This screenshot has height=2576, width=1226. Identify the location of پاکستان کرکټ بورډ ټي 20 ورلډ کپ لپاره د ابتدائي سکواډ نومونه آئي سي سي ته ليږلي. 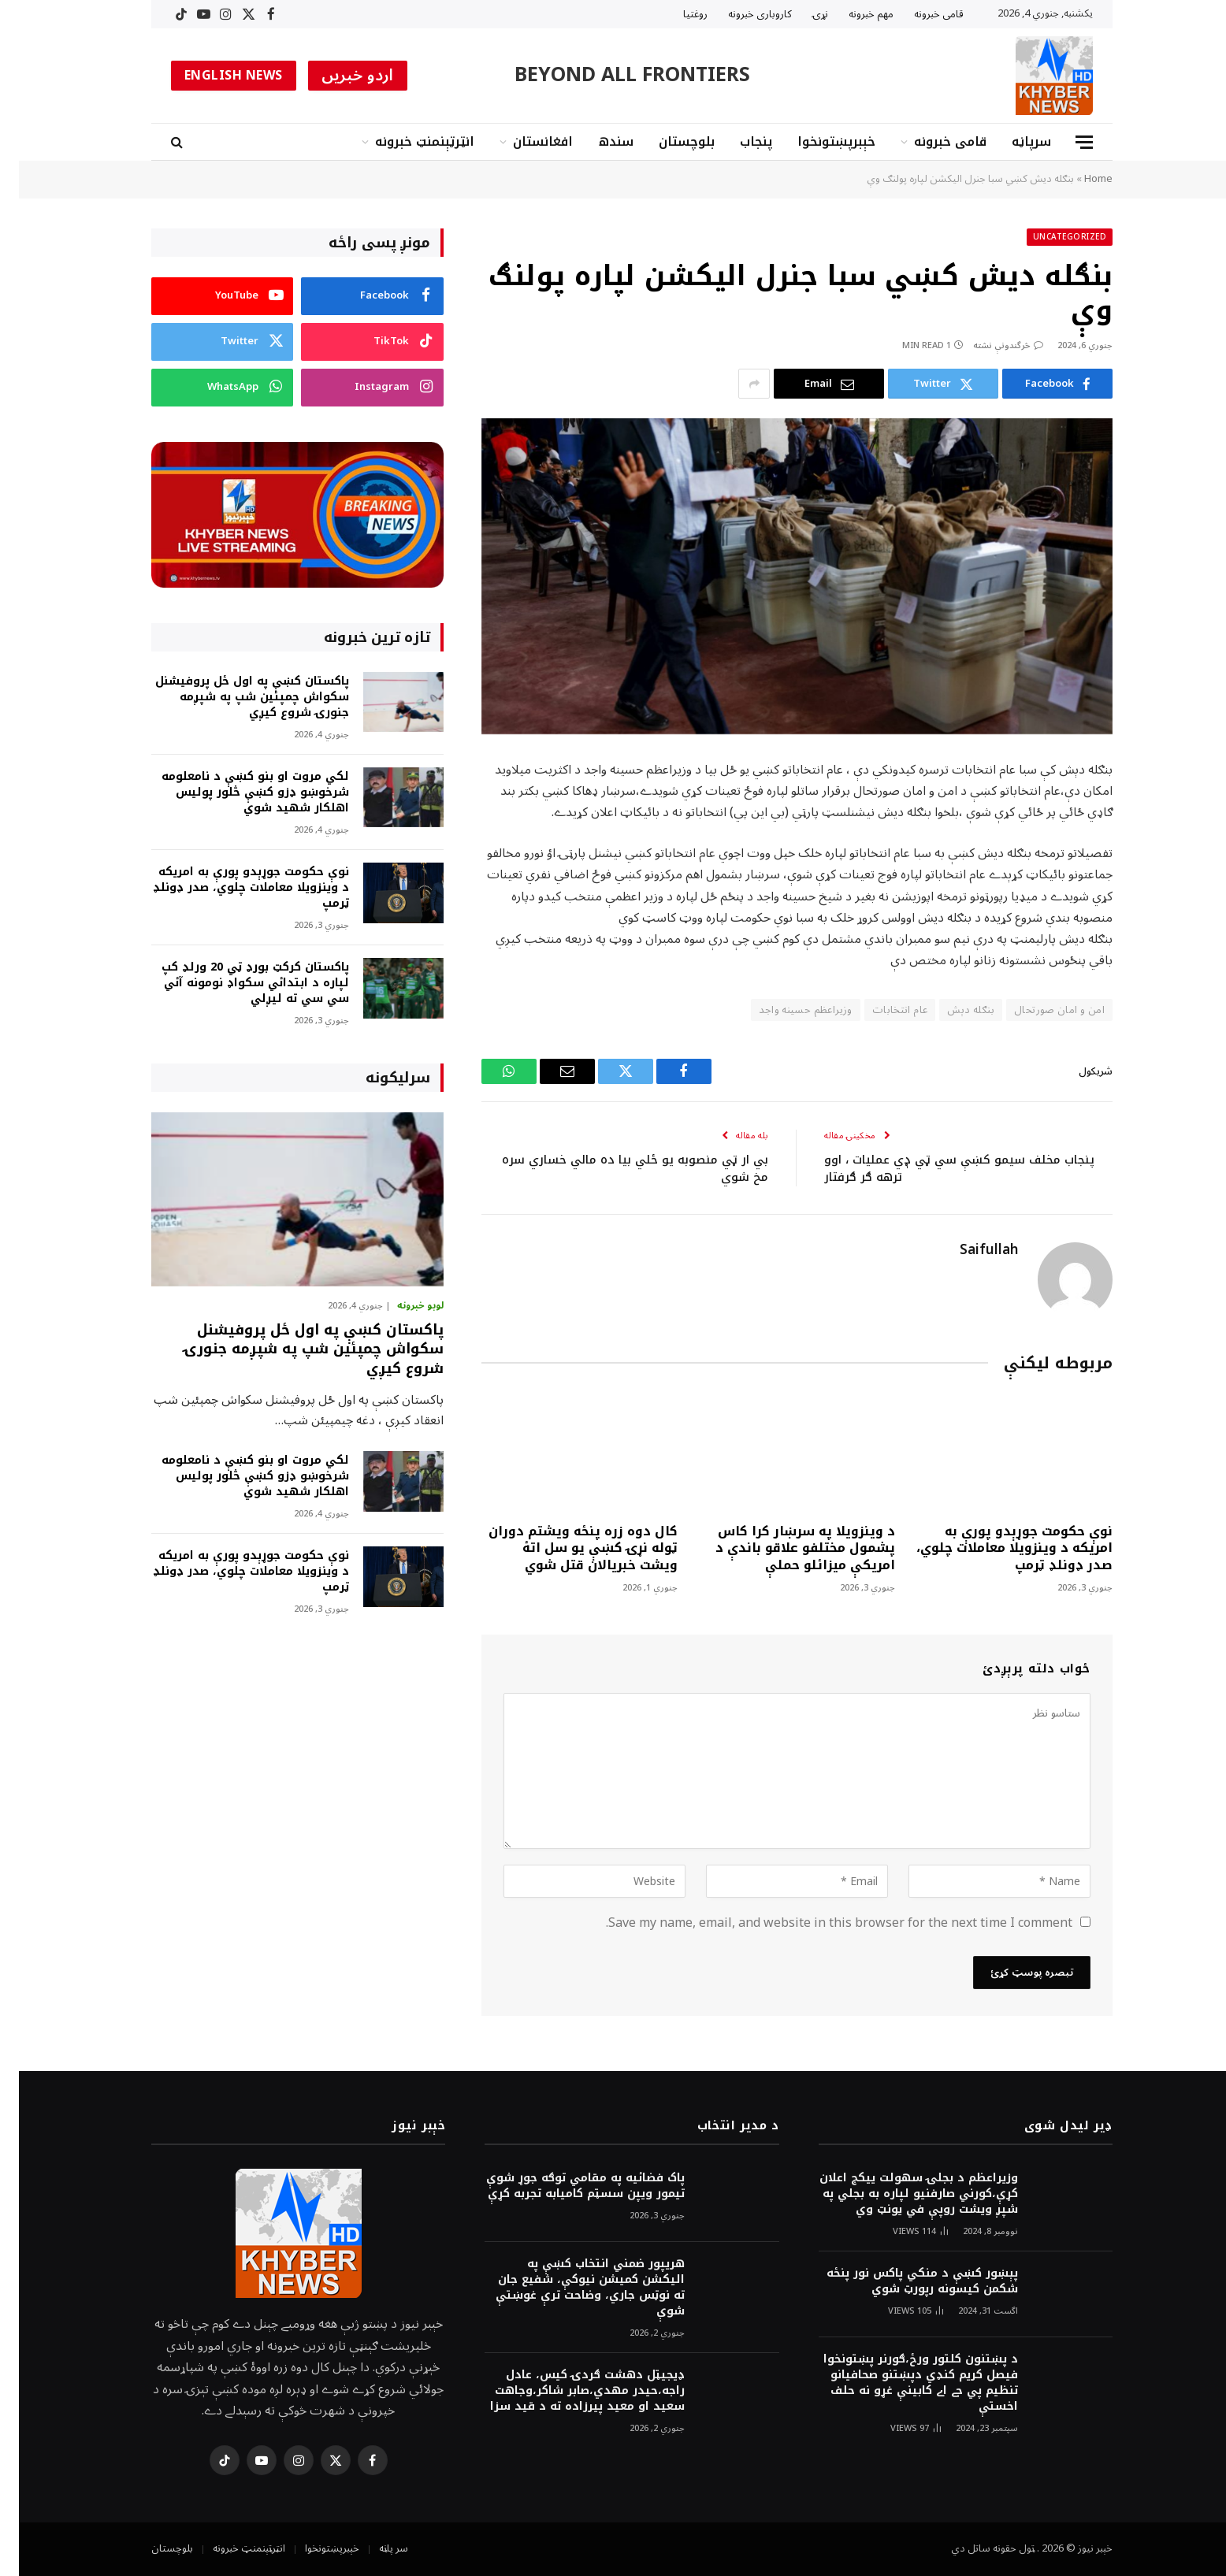
(236, 983).